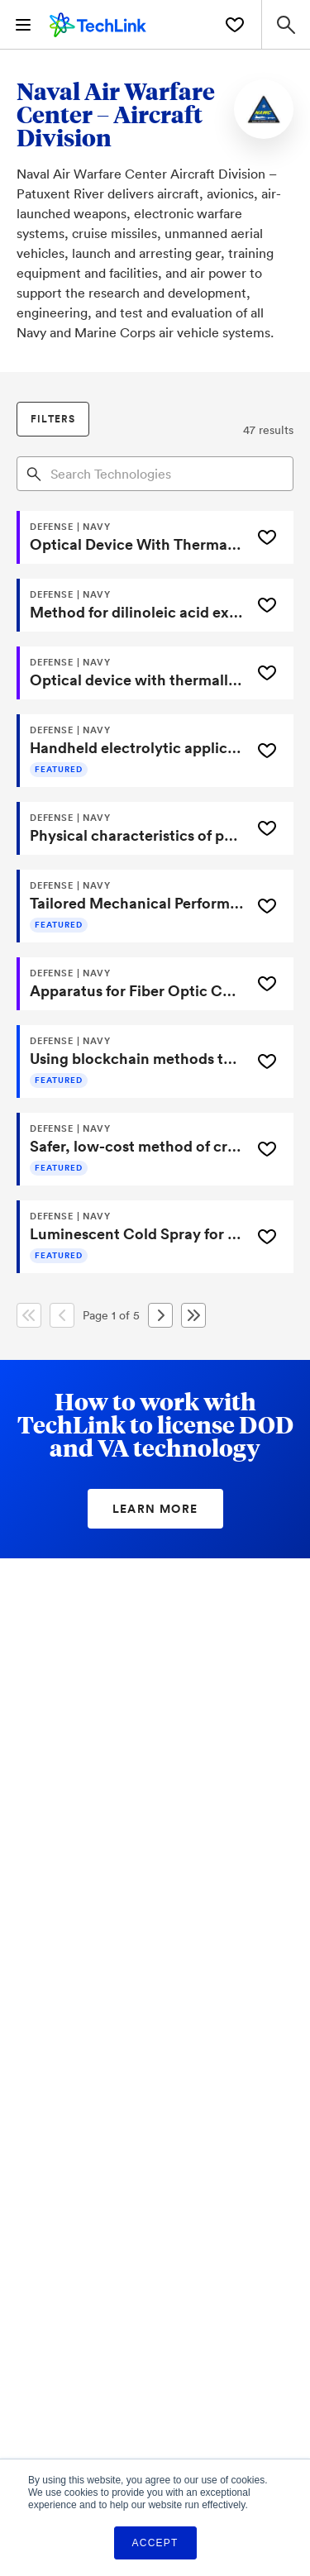 The height and width of the screenshot is (2576, 310). What do you see at coordinates (132, 750) in the screenshot?
I see `[Handheld electrolytic applicator for conversion coatings]` at bounding box center [132, 750].